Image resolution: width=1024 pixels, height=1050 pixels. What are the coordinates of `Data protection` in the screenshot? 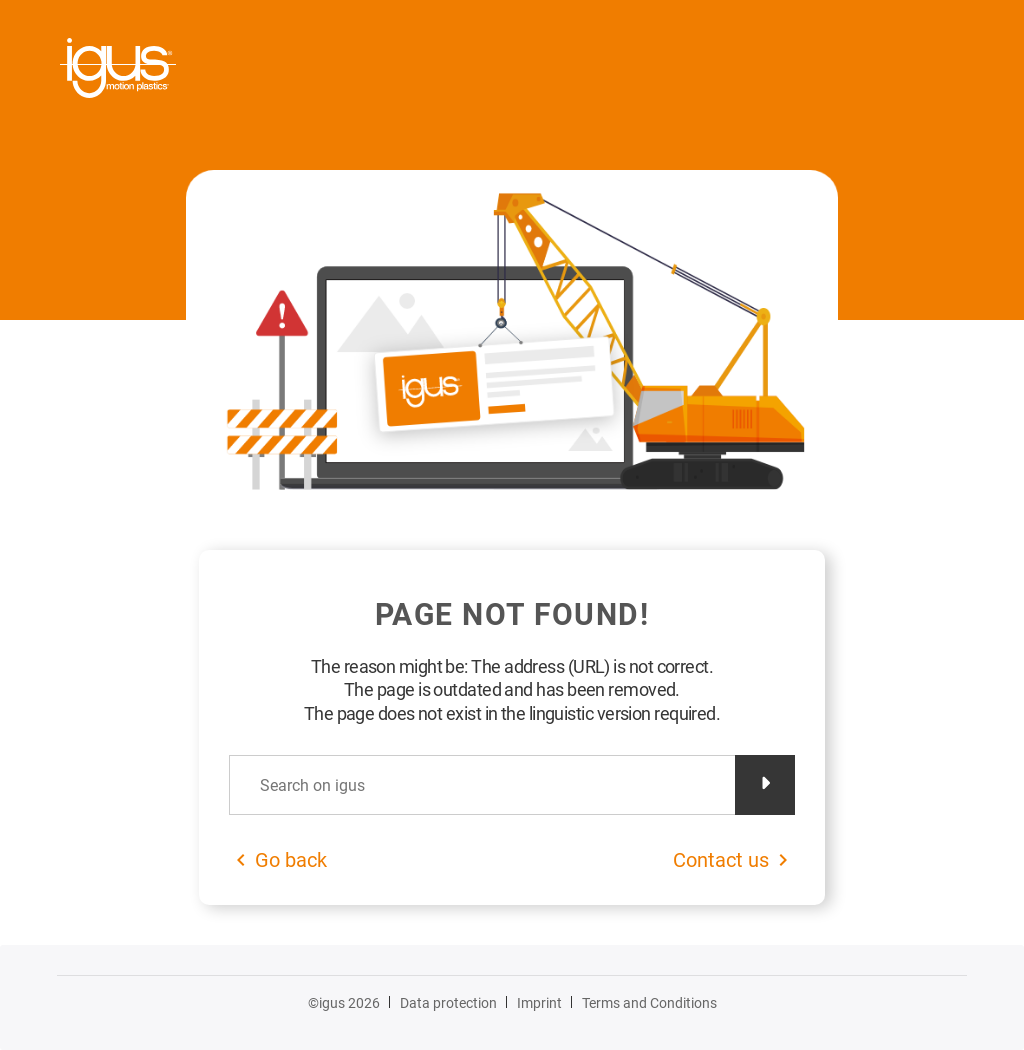 It's located at (448, 1003).